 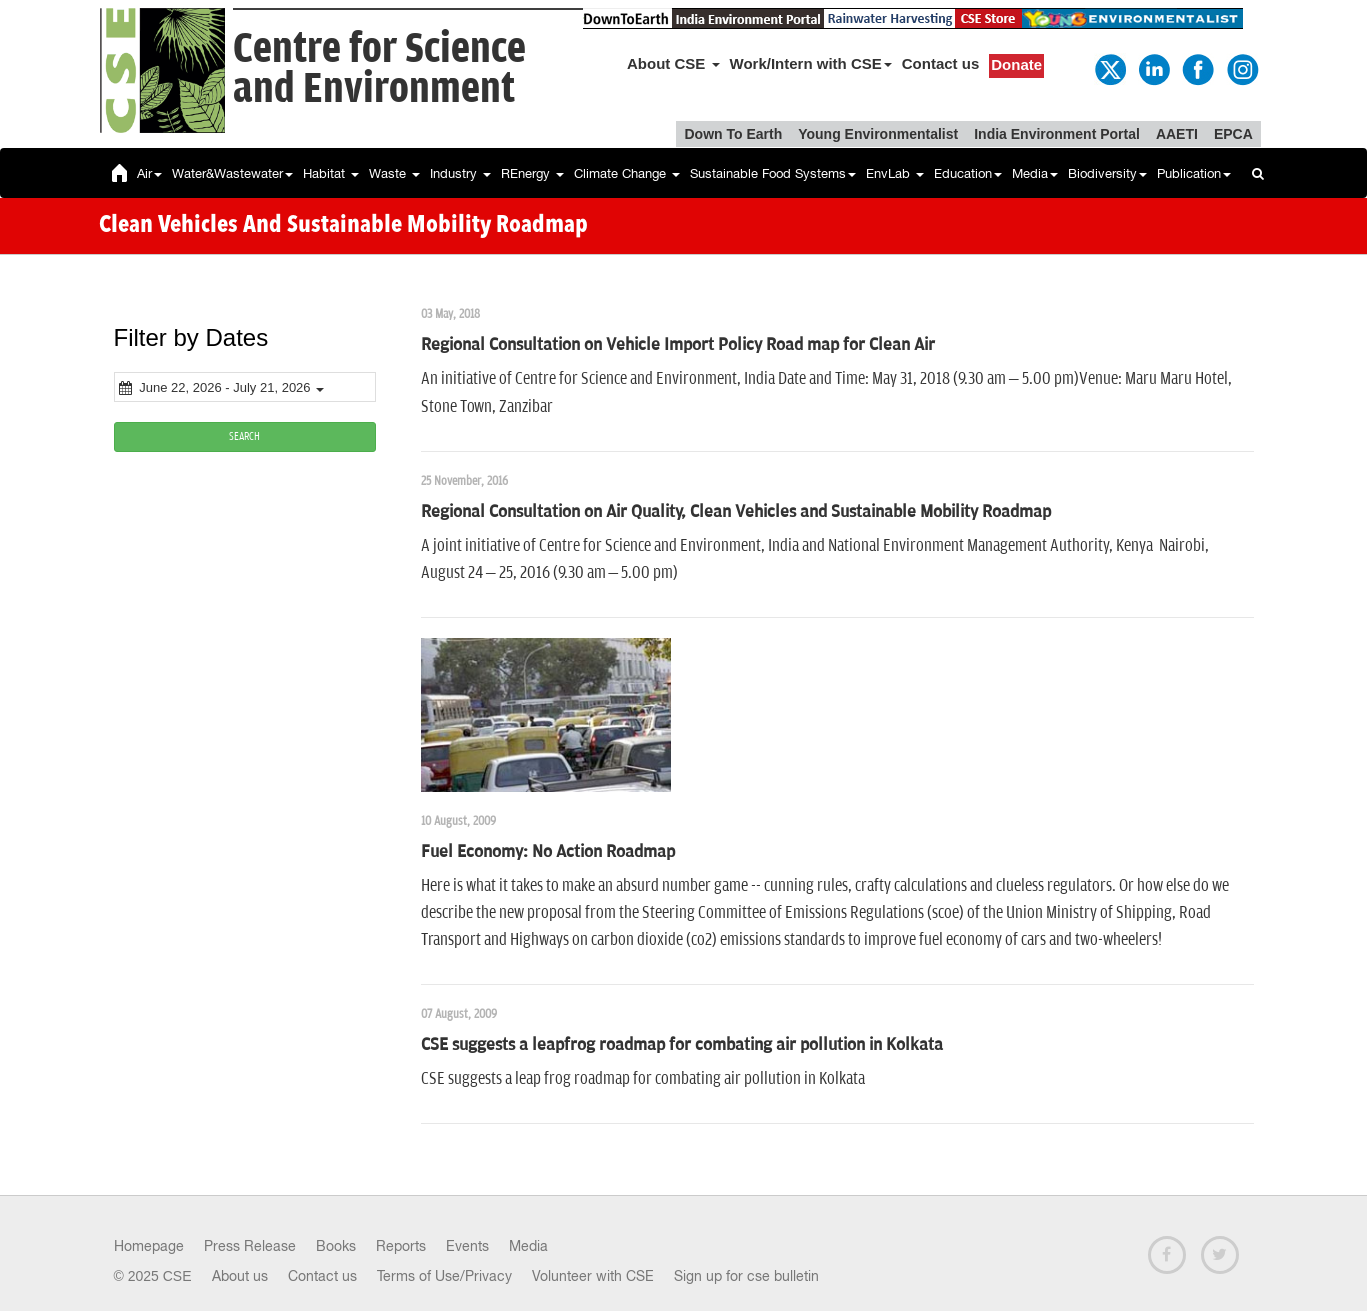 What do you see at coordinates (401, 1246) in the screenshot?
I see `Reports` at bounding box center [401, 1246].